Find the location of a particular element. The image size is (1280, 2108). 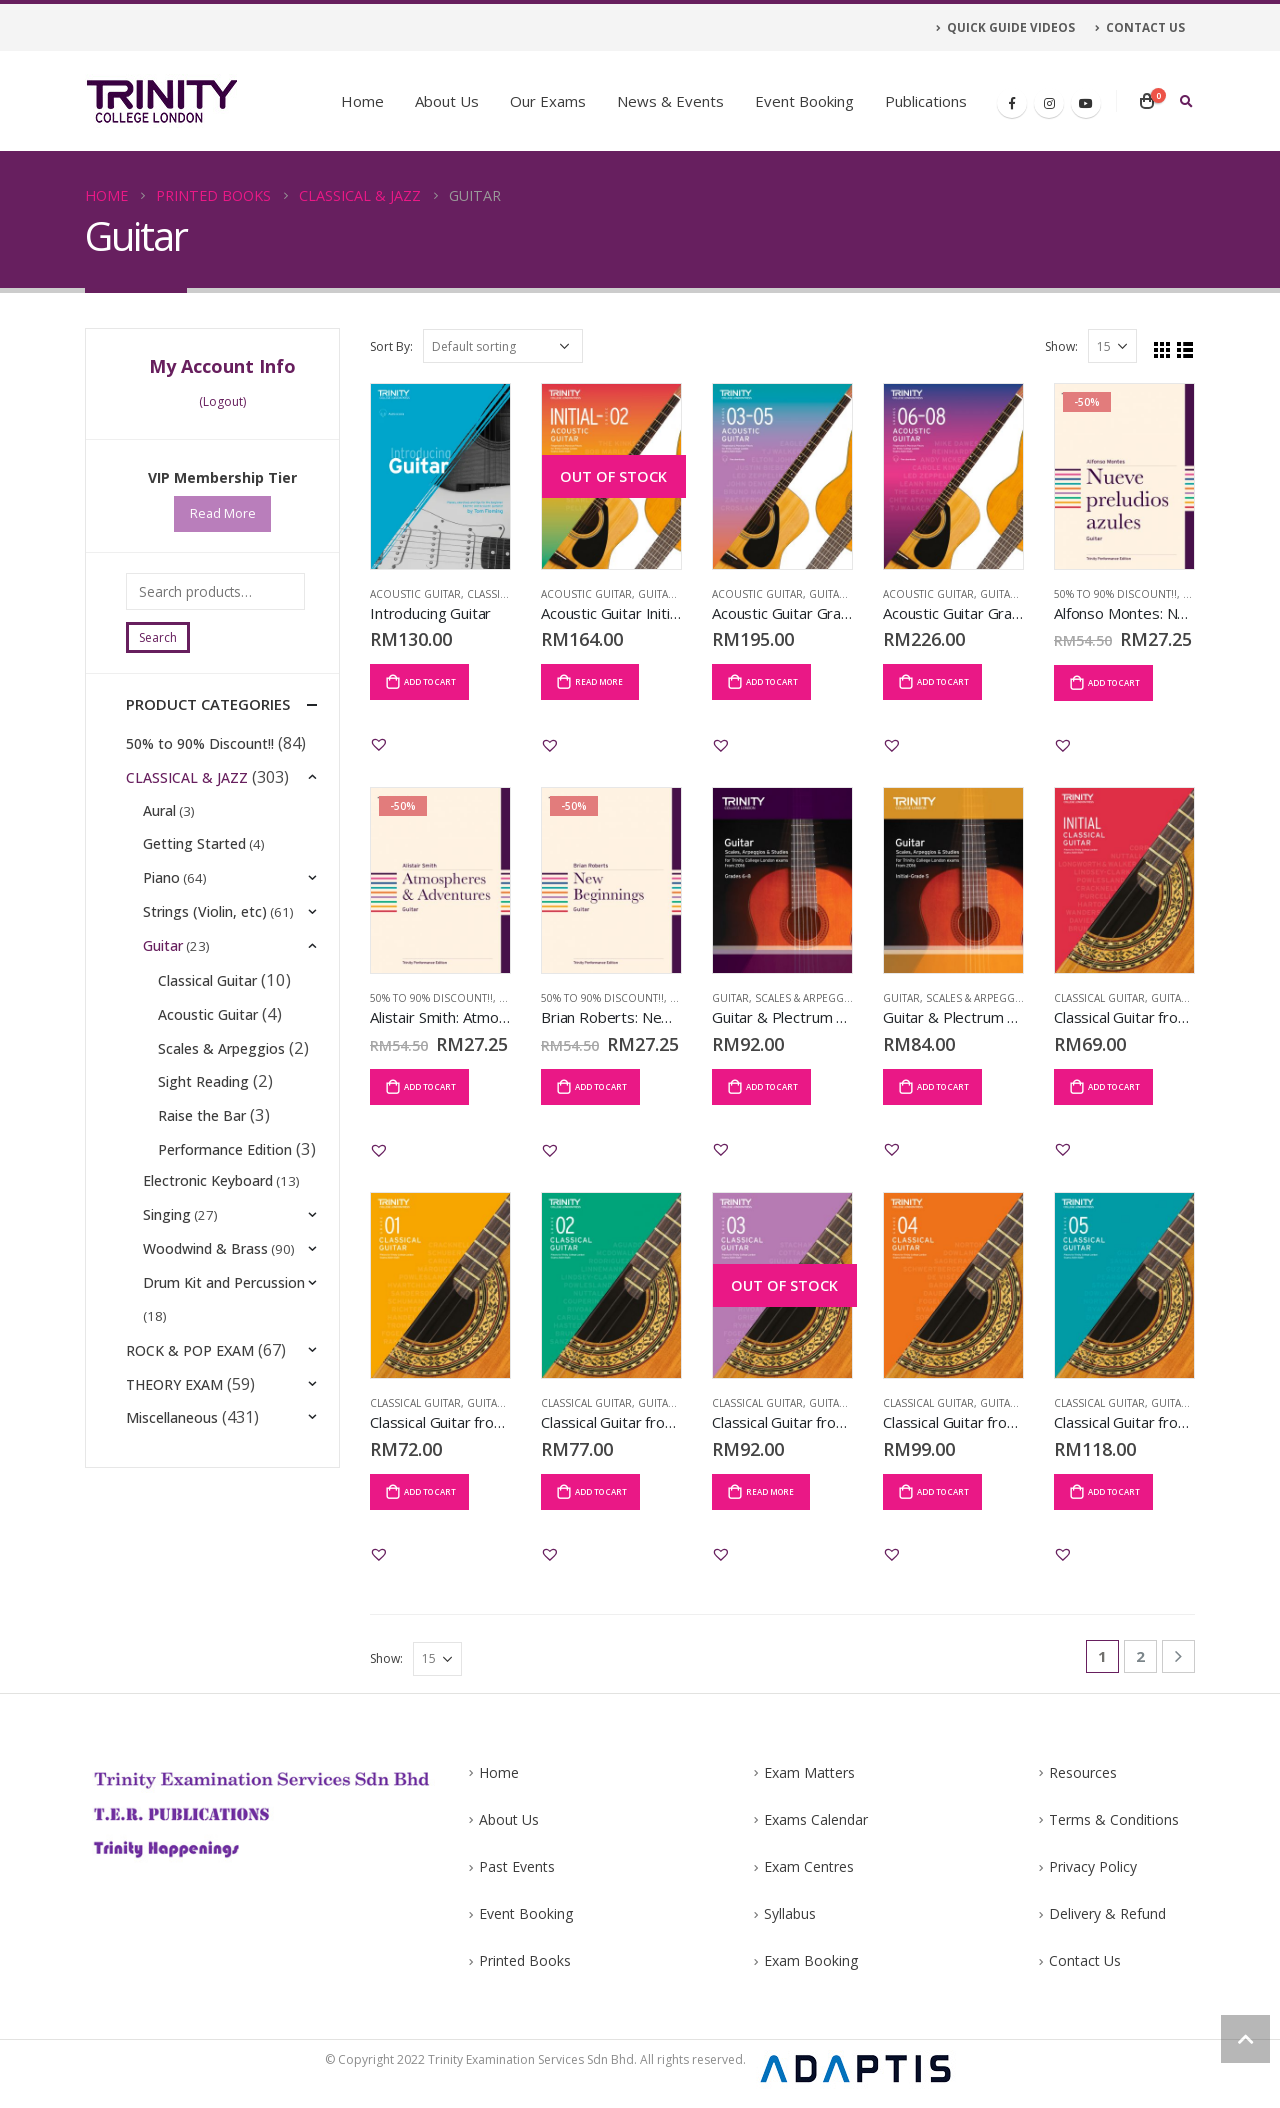

Singing is located at coordinates (168, 1271).